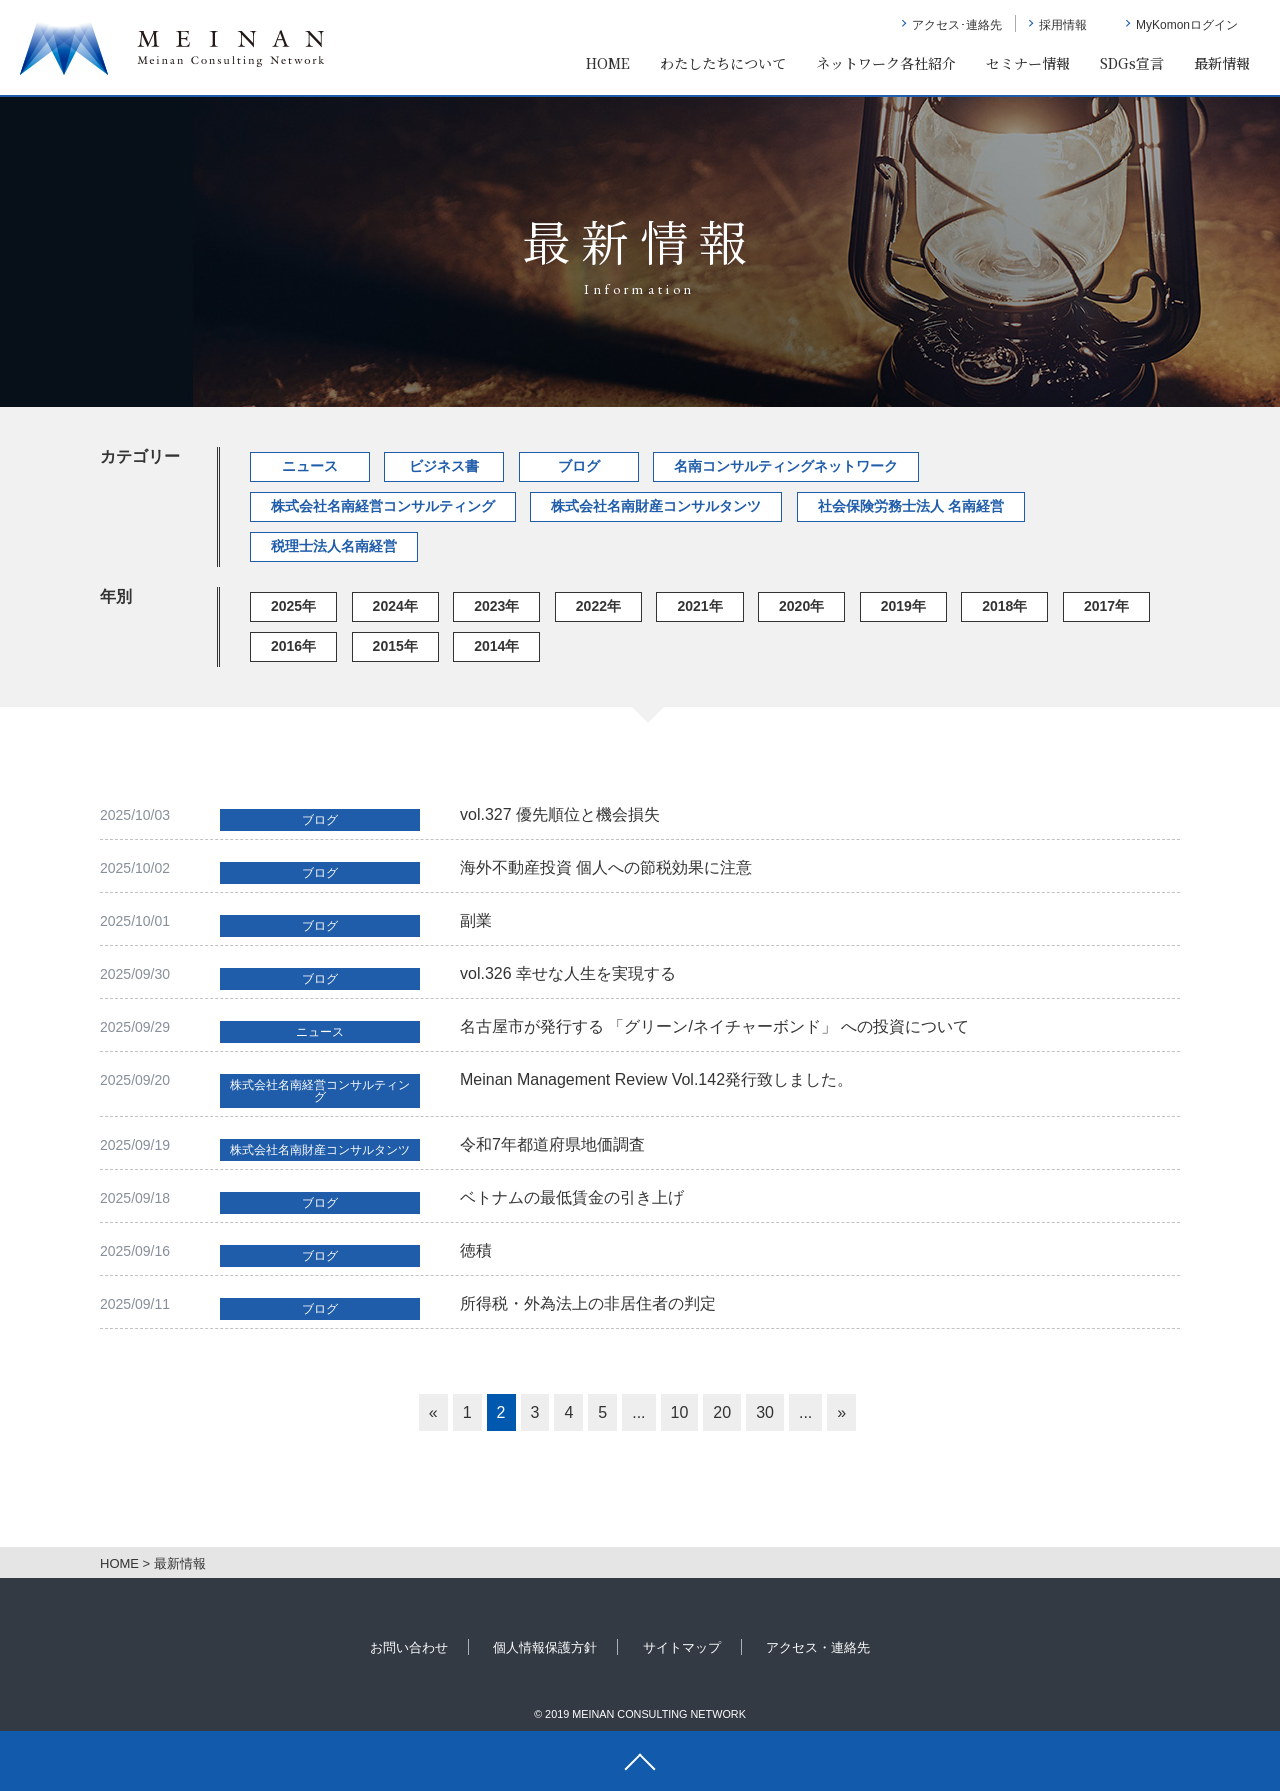 This screenshot has height=1791, width=1280. I want to click on 名南コンサルティングネットワーク, so click(786, 466).